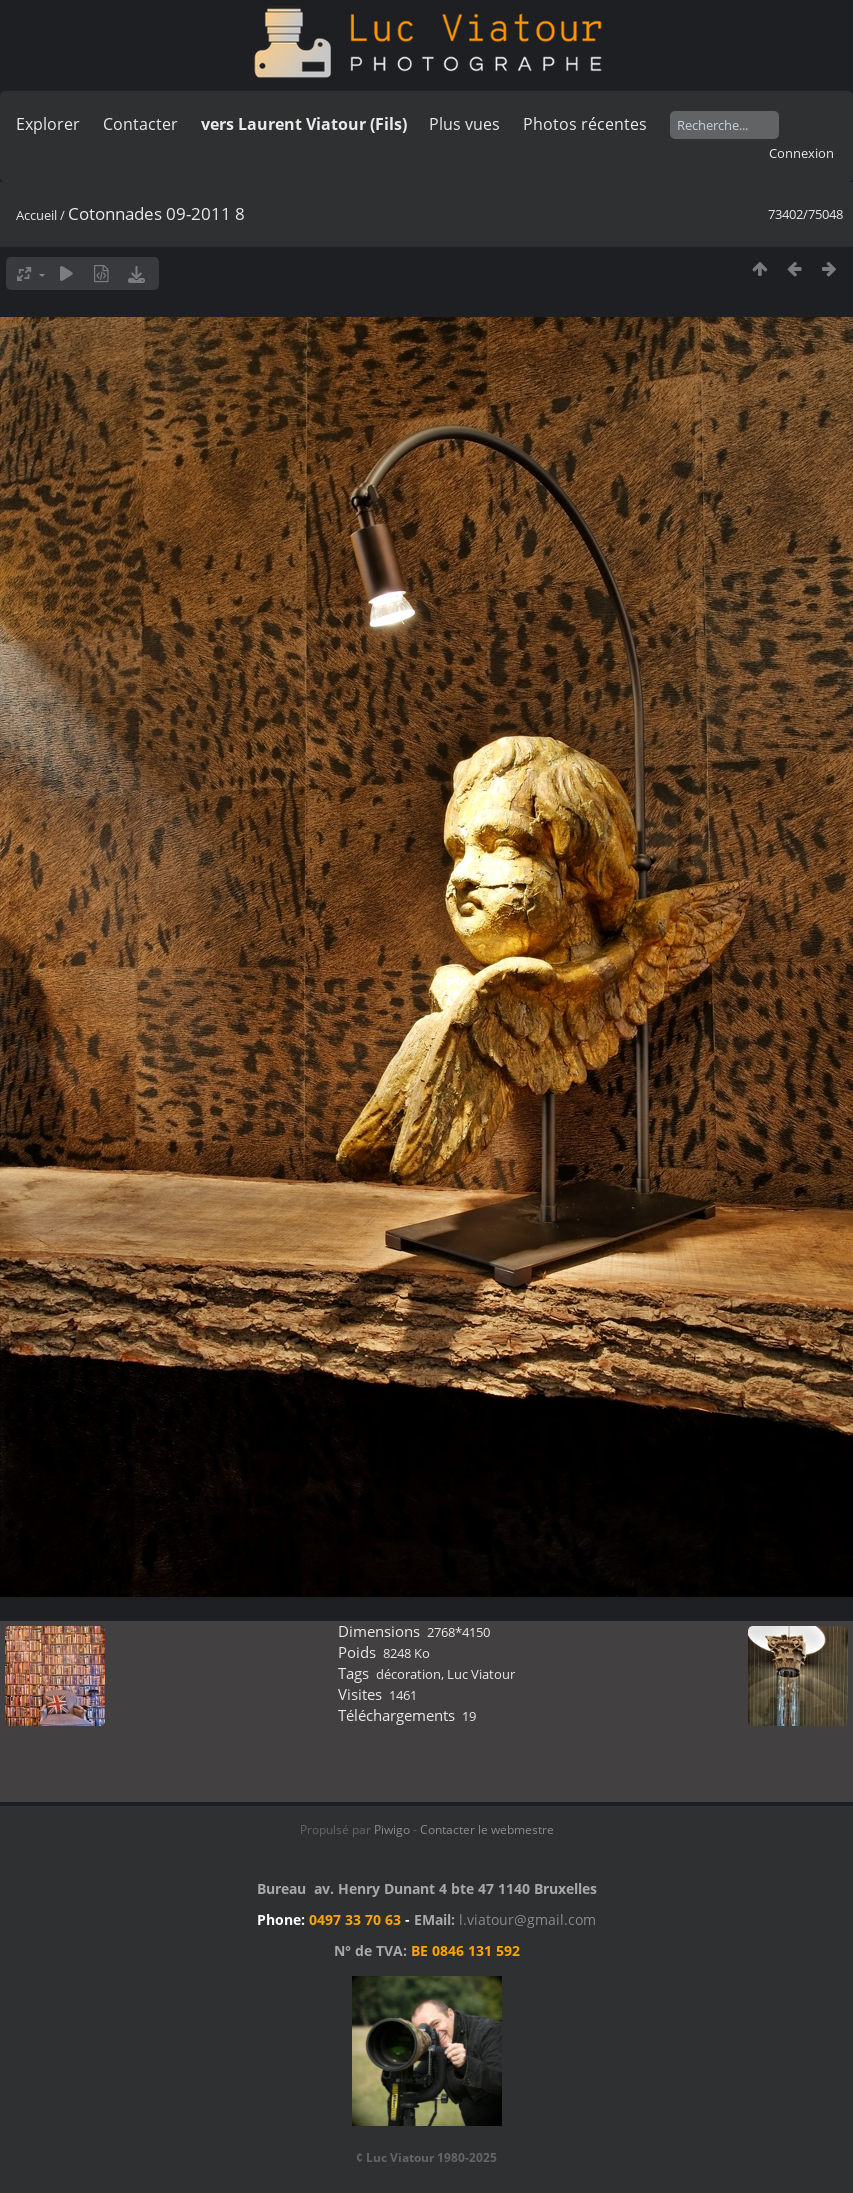  I want to click on Piwigo, so click(392, 1829).